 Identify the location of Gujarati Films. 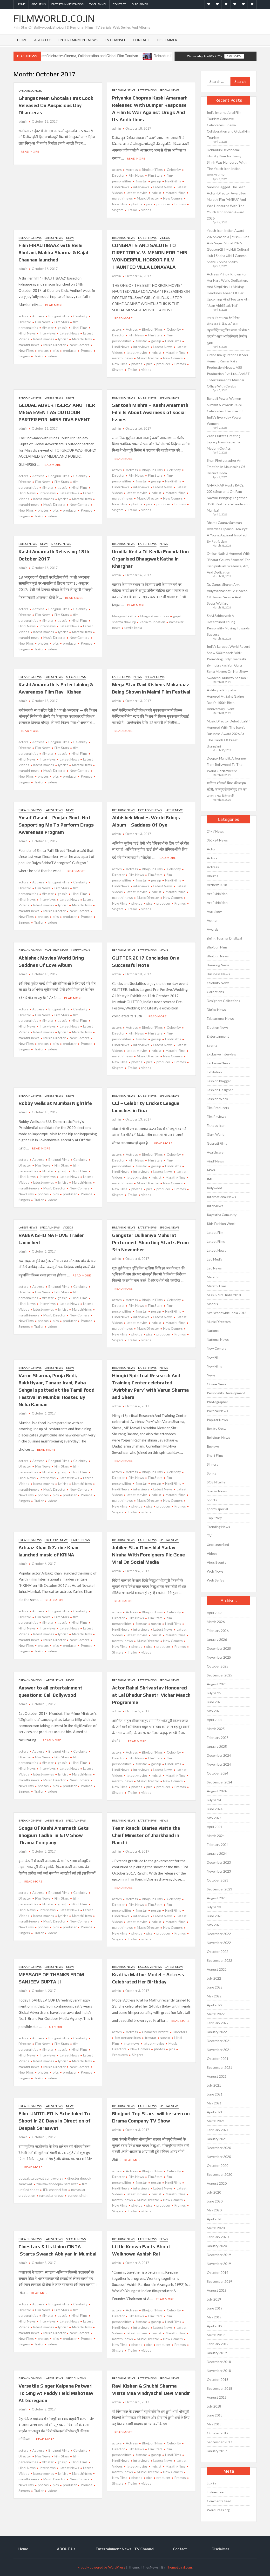
(217, 1143).